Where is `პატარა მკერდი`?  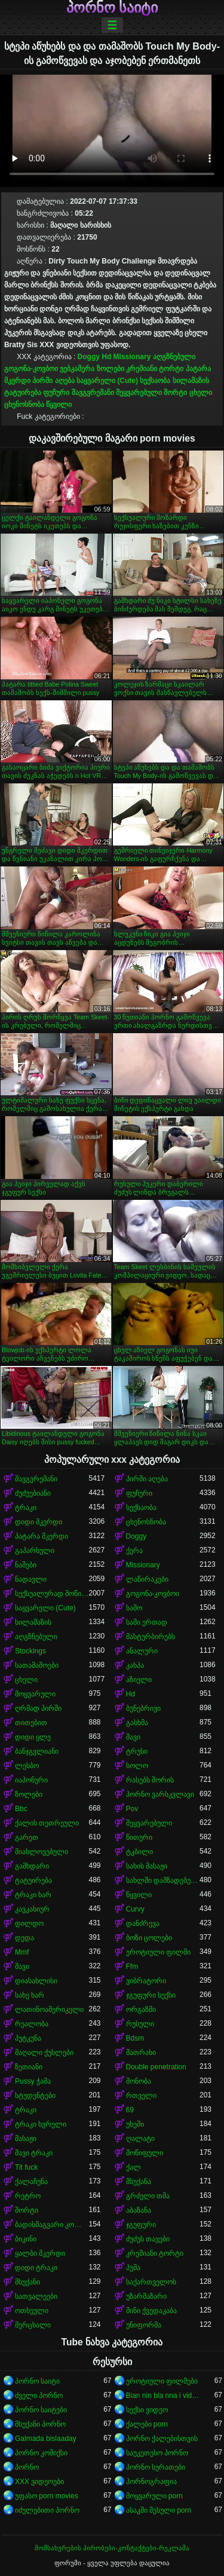
პატარა მკერდი is located at coordinates (41, 1536).